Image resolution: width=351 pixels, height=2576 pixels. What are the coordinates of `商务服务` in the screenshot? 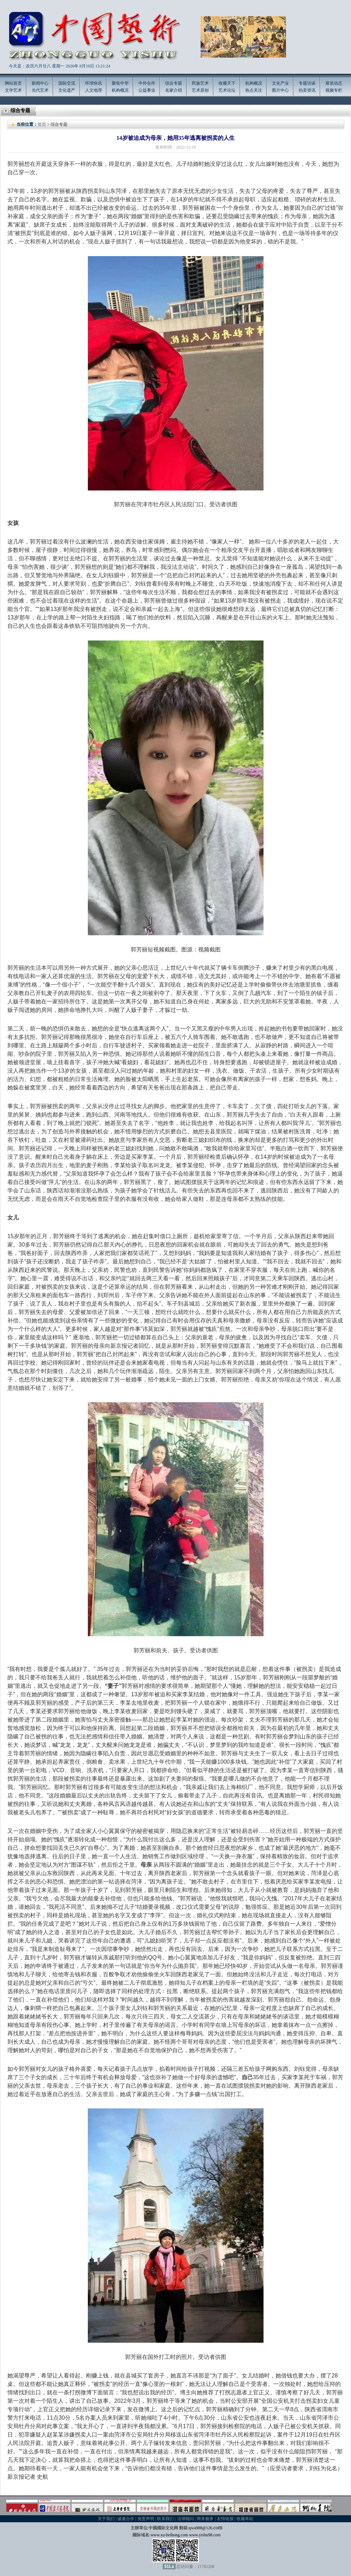 It's located at (205, 2518).